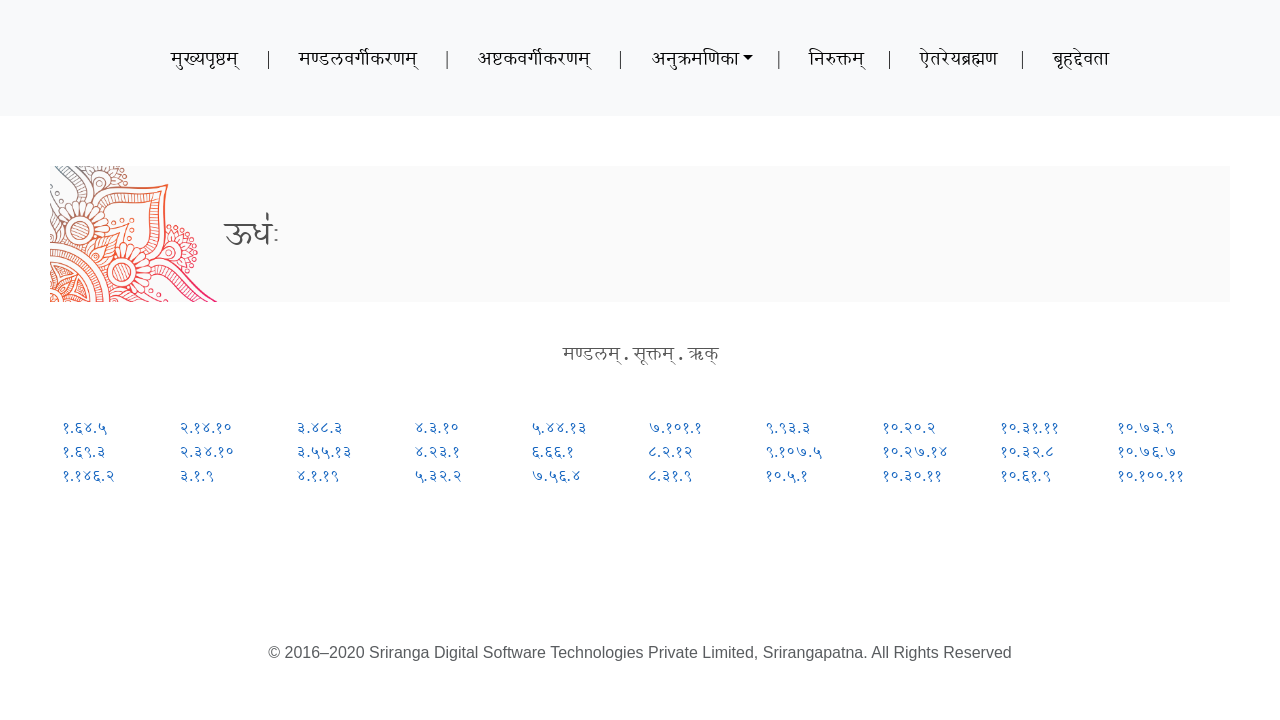 This screenshot has height=720, width=1280. What do you see at coordinates (912, 475) in the screenshot?
I see `१०.३०.११` at bounding box center [912, 475].